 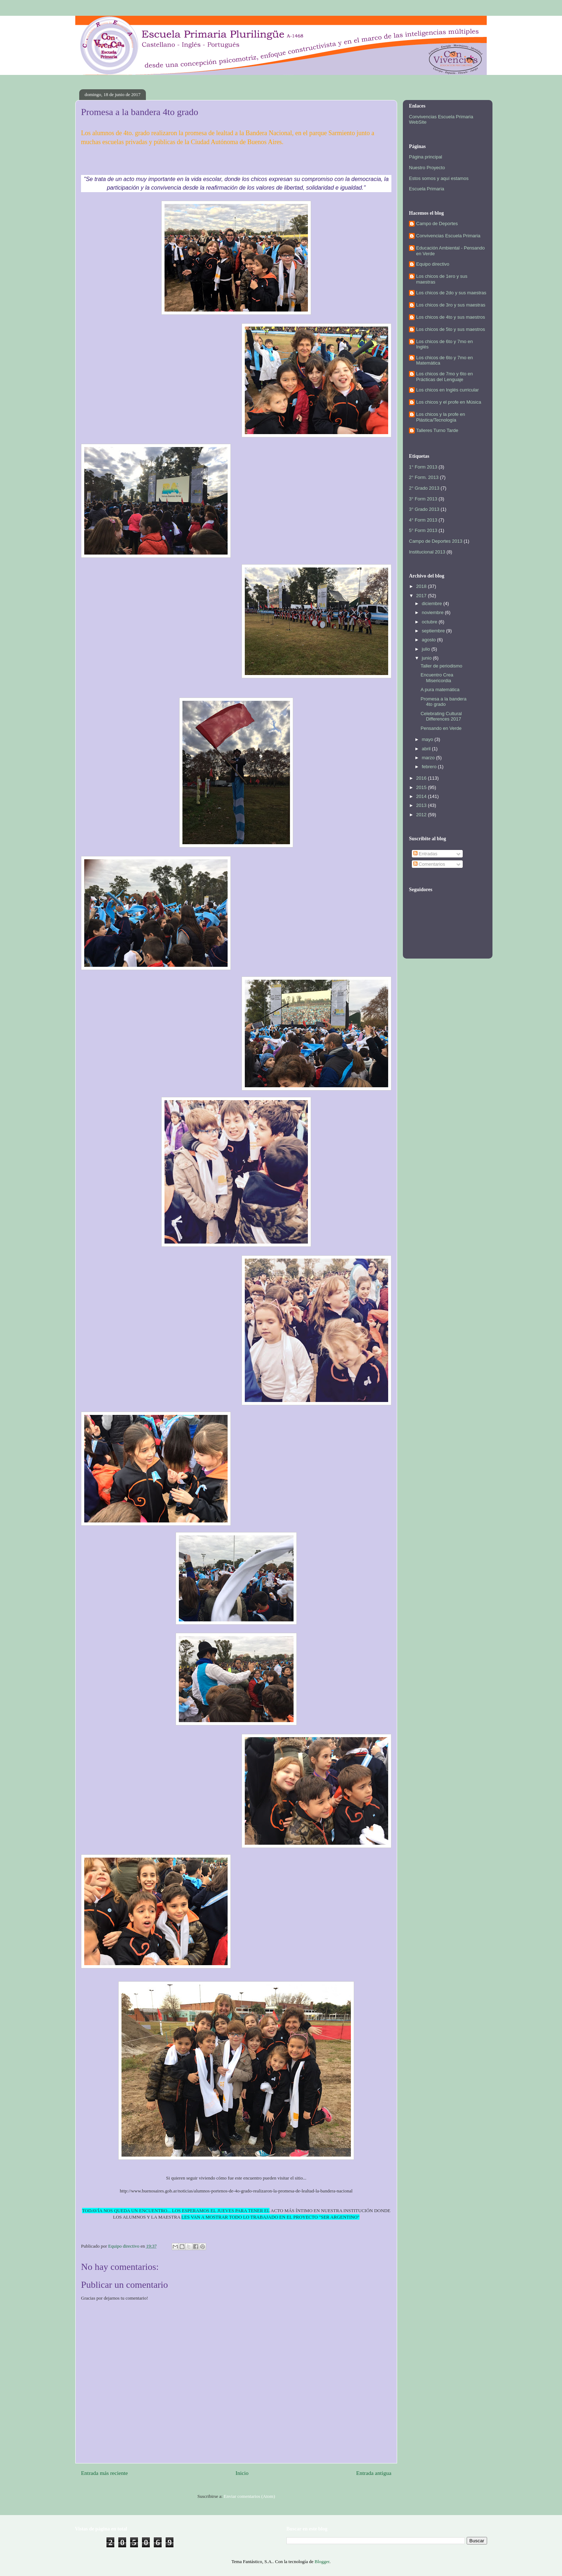 What do you see at coordinates (427, 167) in the screenshot?
I see `Nuestro Proyecto` at bounding box center [427, 167].